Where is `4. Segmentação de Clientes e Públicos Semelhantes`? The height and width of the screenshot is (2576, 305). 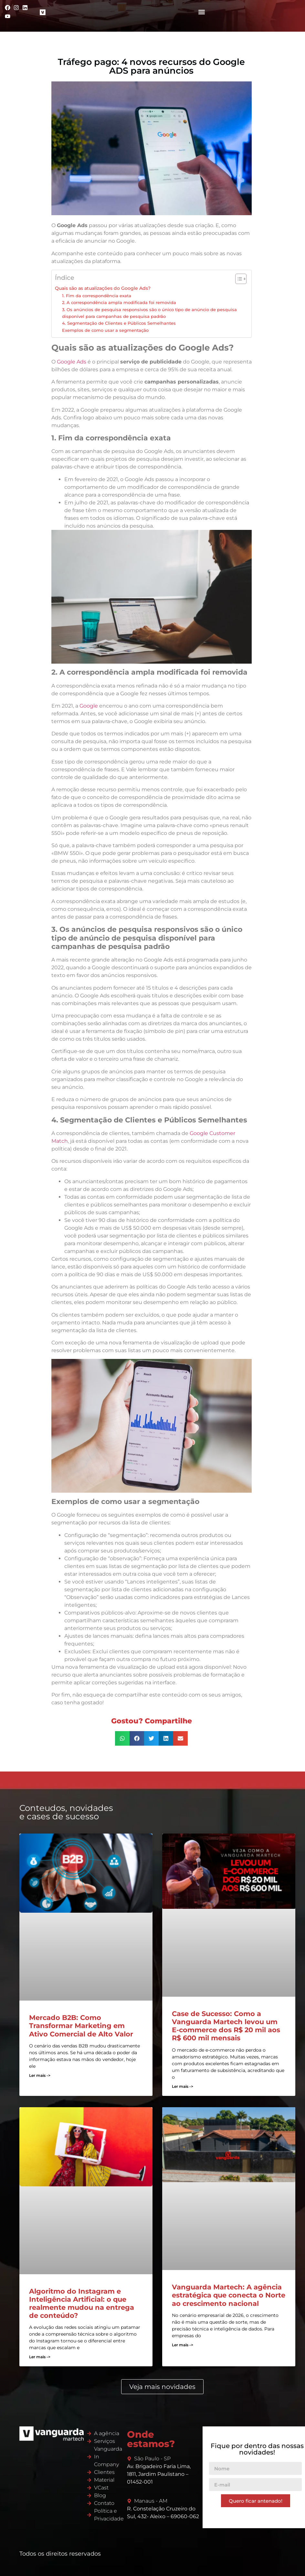 4. Segmentação de Clientes e Públicos Semelhantes is located at coordinates (119, 323).